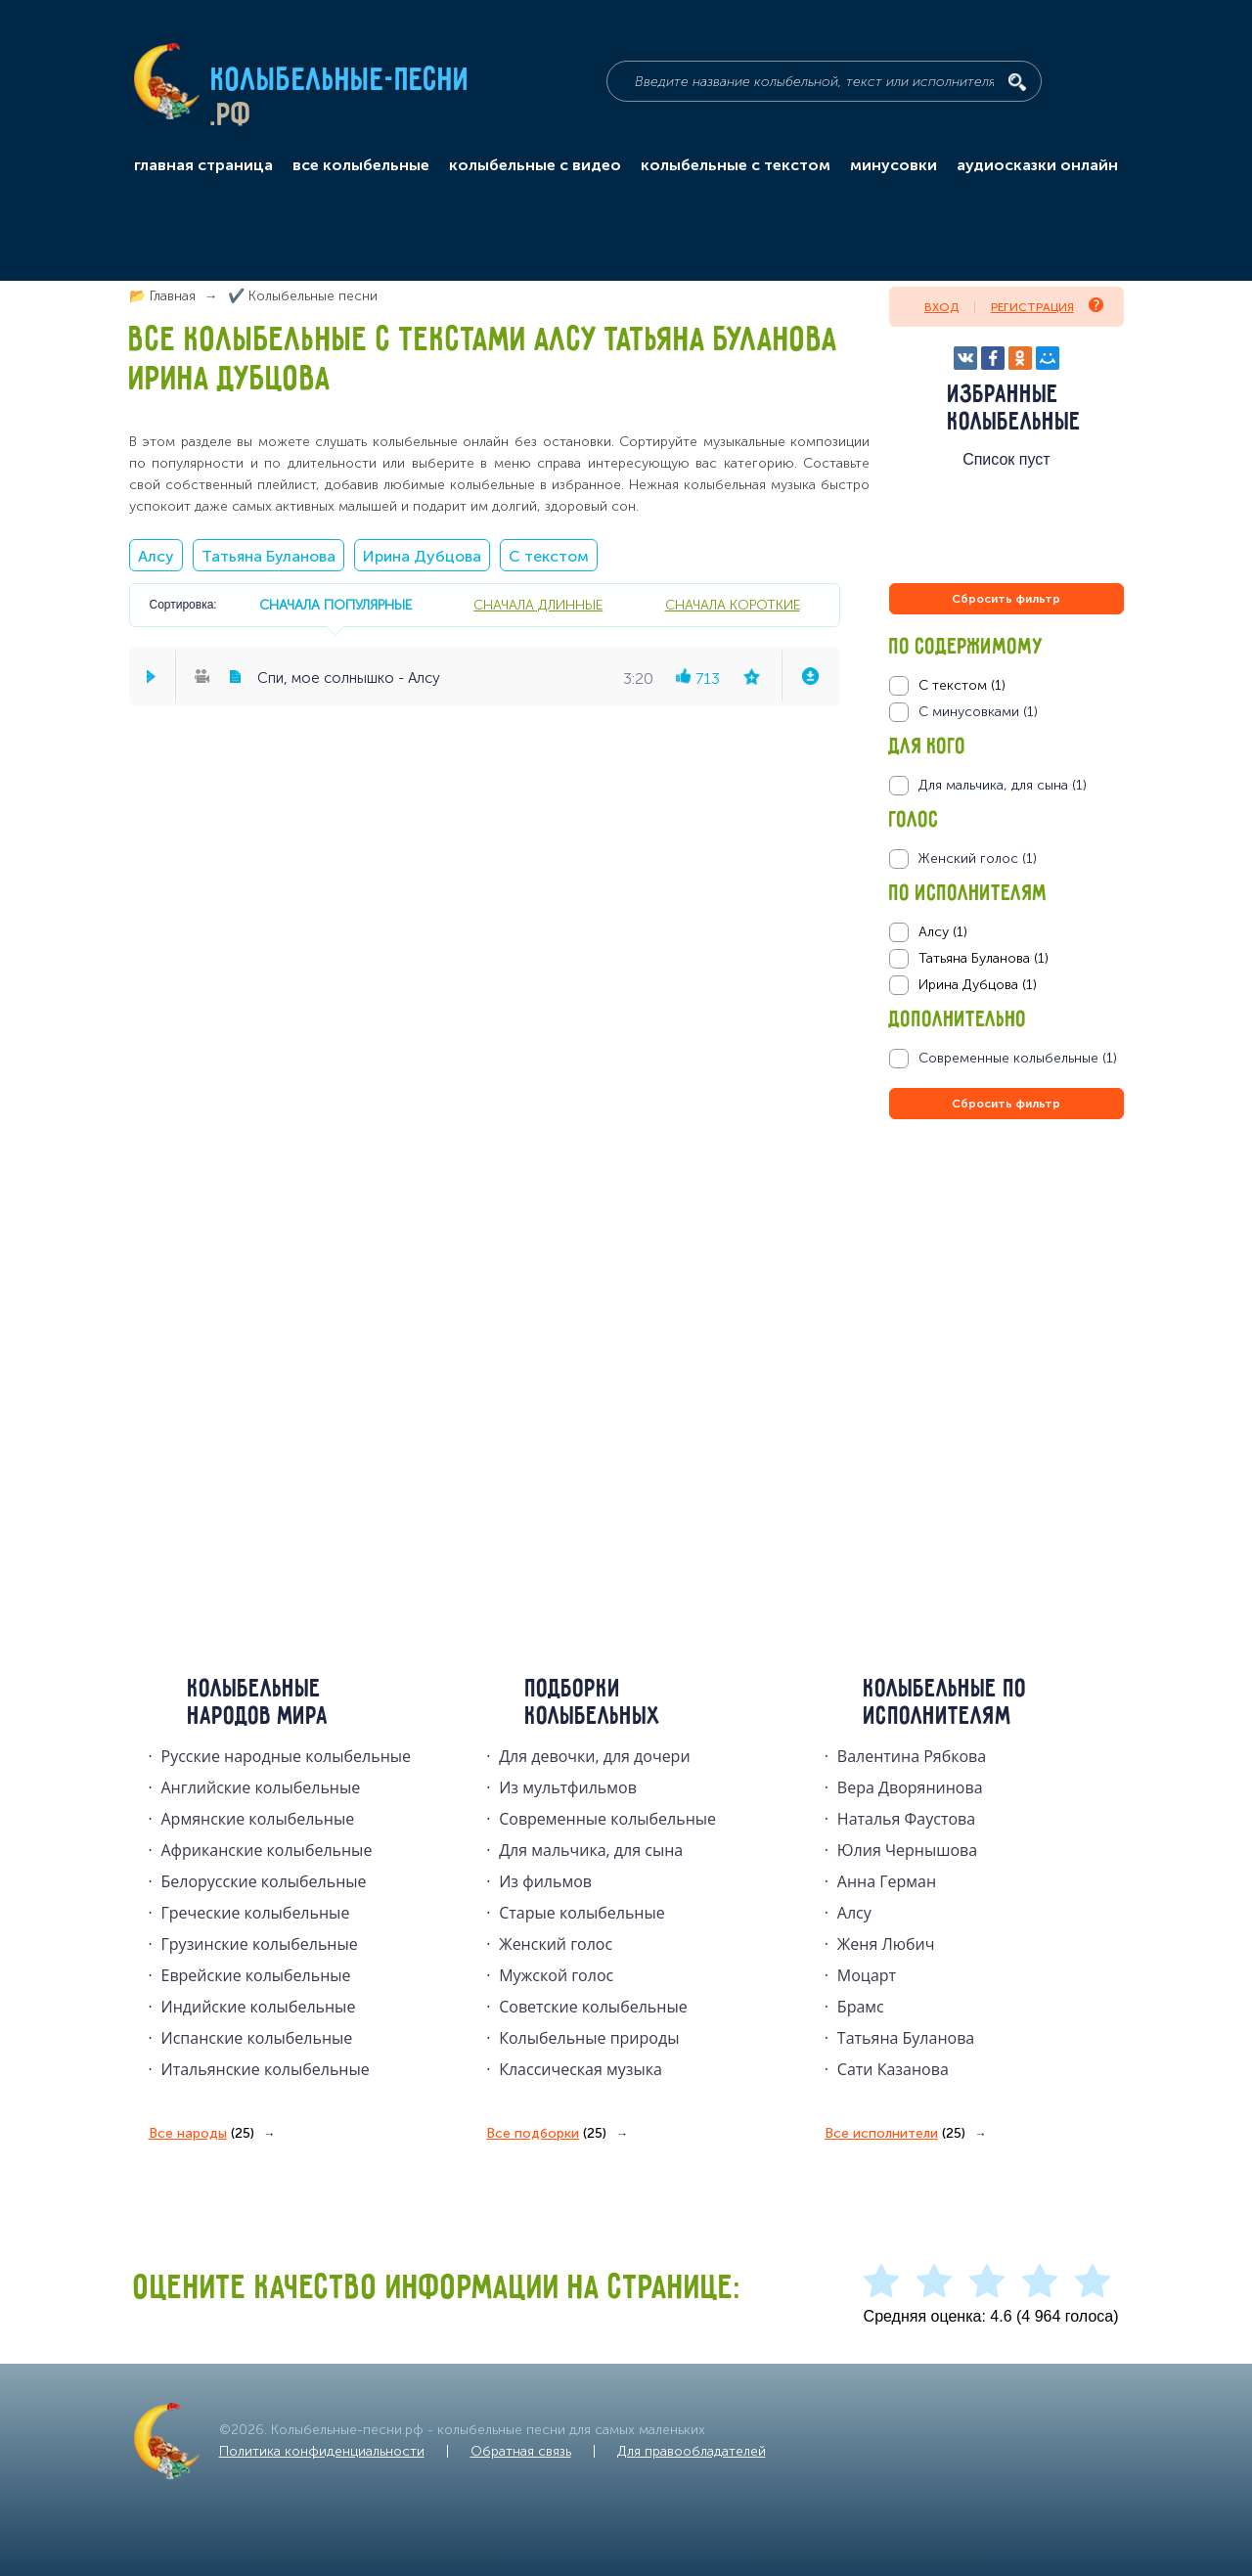 The image size is (1252, 2576). Describe the element at coordinates (893, 165) in the screenshot. I see `минусовки` at that location.